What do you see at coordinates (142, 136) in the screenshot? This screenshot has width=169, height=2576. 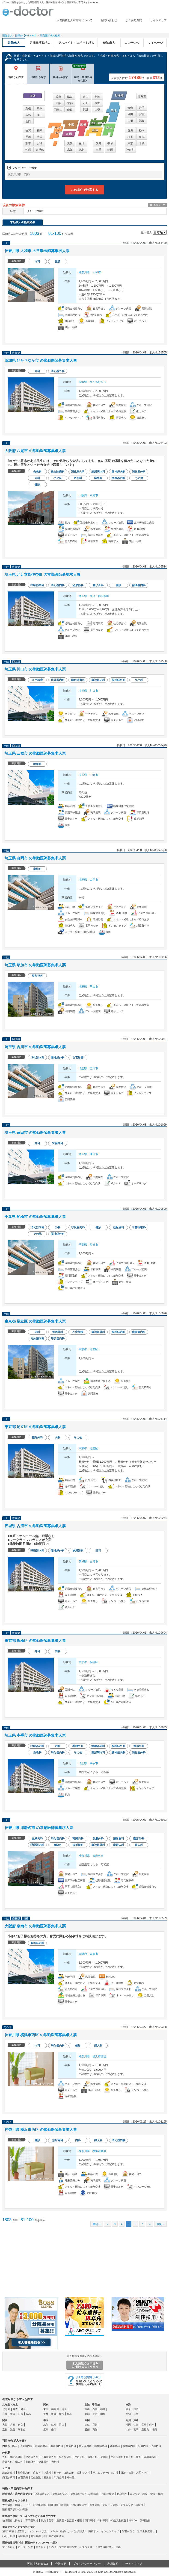 I see `茨城` at bounding box center [142, 136].